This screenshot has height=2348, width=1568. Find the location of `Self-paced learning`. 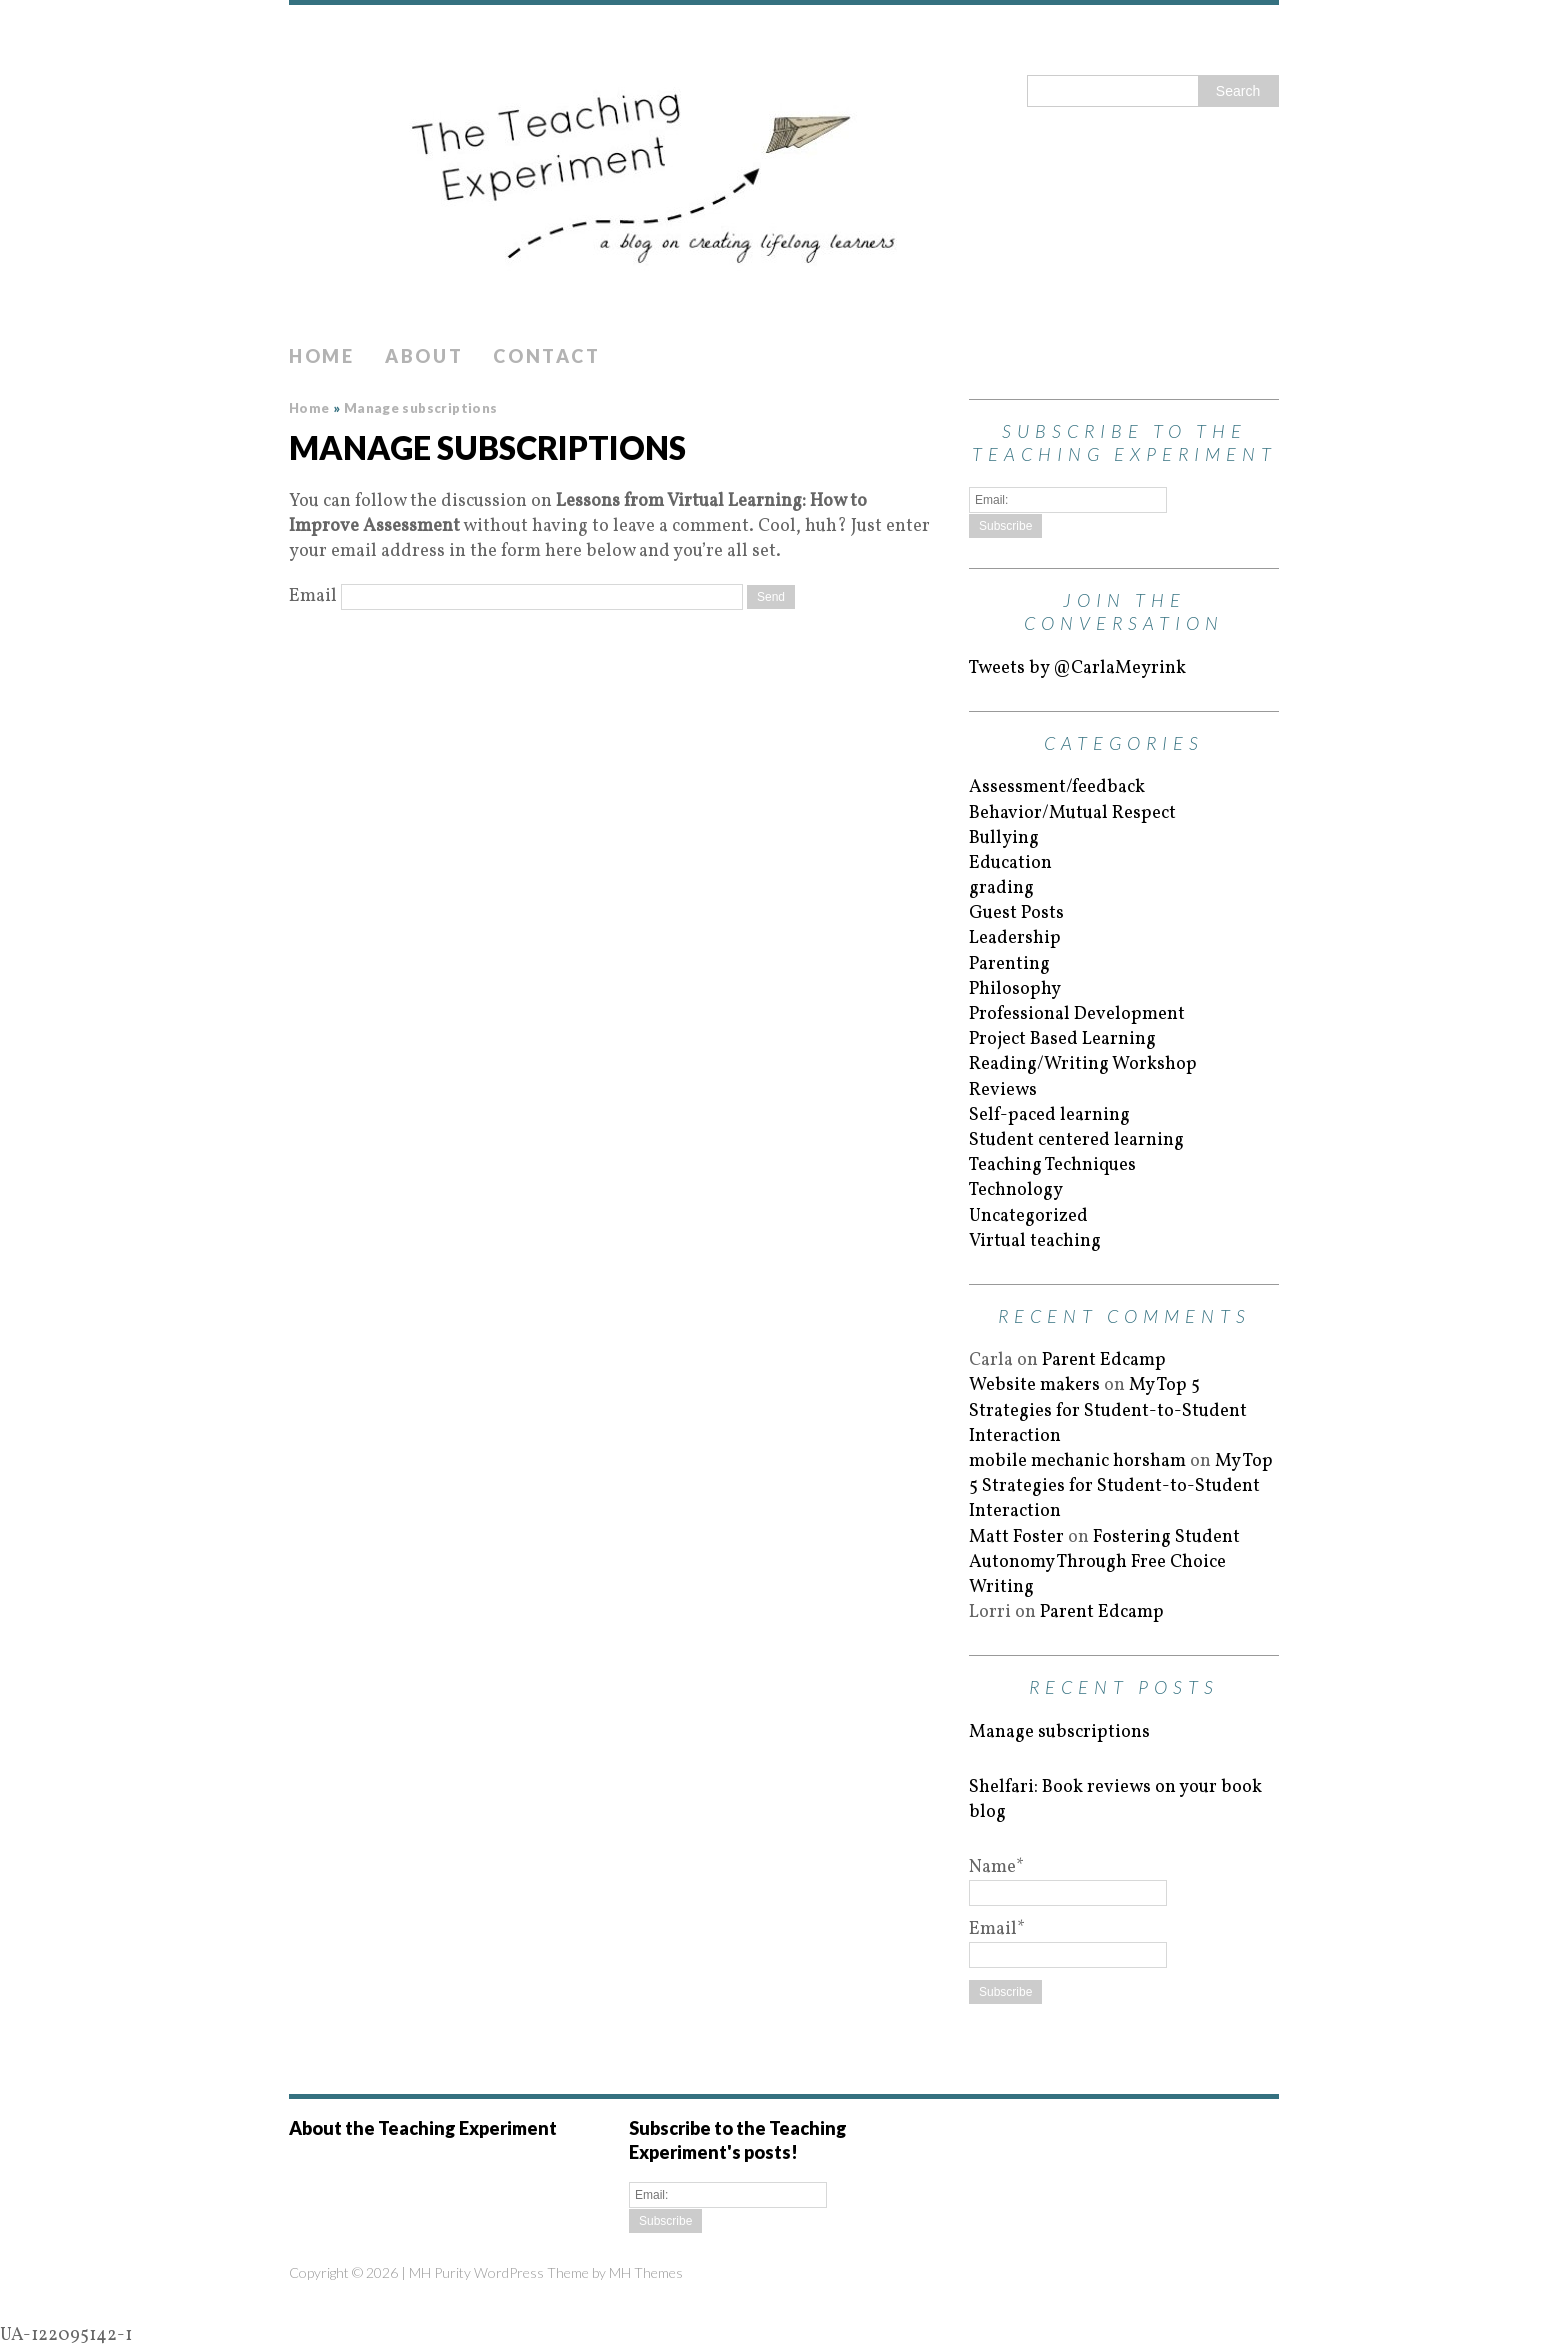

Self-paced learning is located at coordinates (1049, 1115).